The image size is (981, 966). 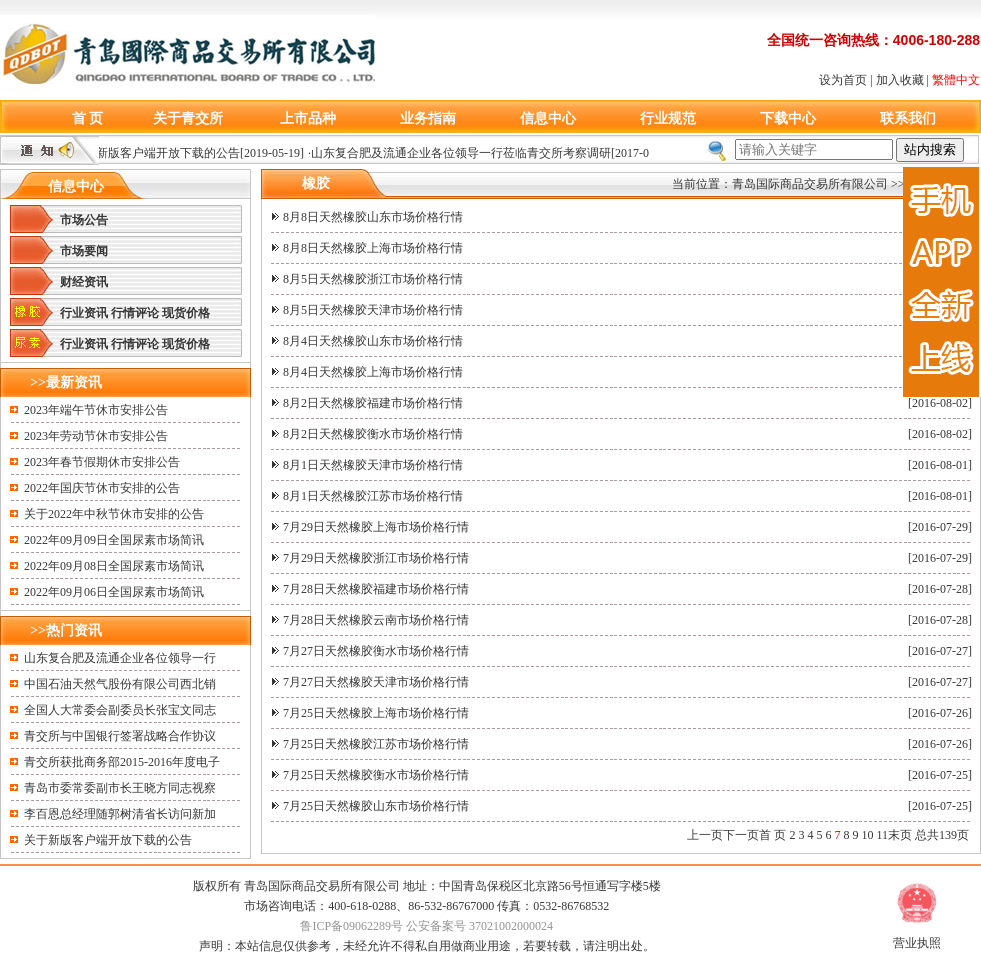 I want to click on 2023年春节假期休市安排公告, so click(x=102, y=462).